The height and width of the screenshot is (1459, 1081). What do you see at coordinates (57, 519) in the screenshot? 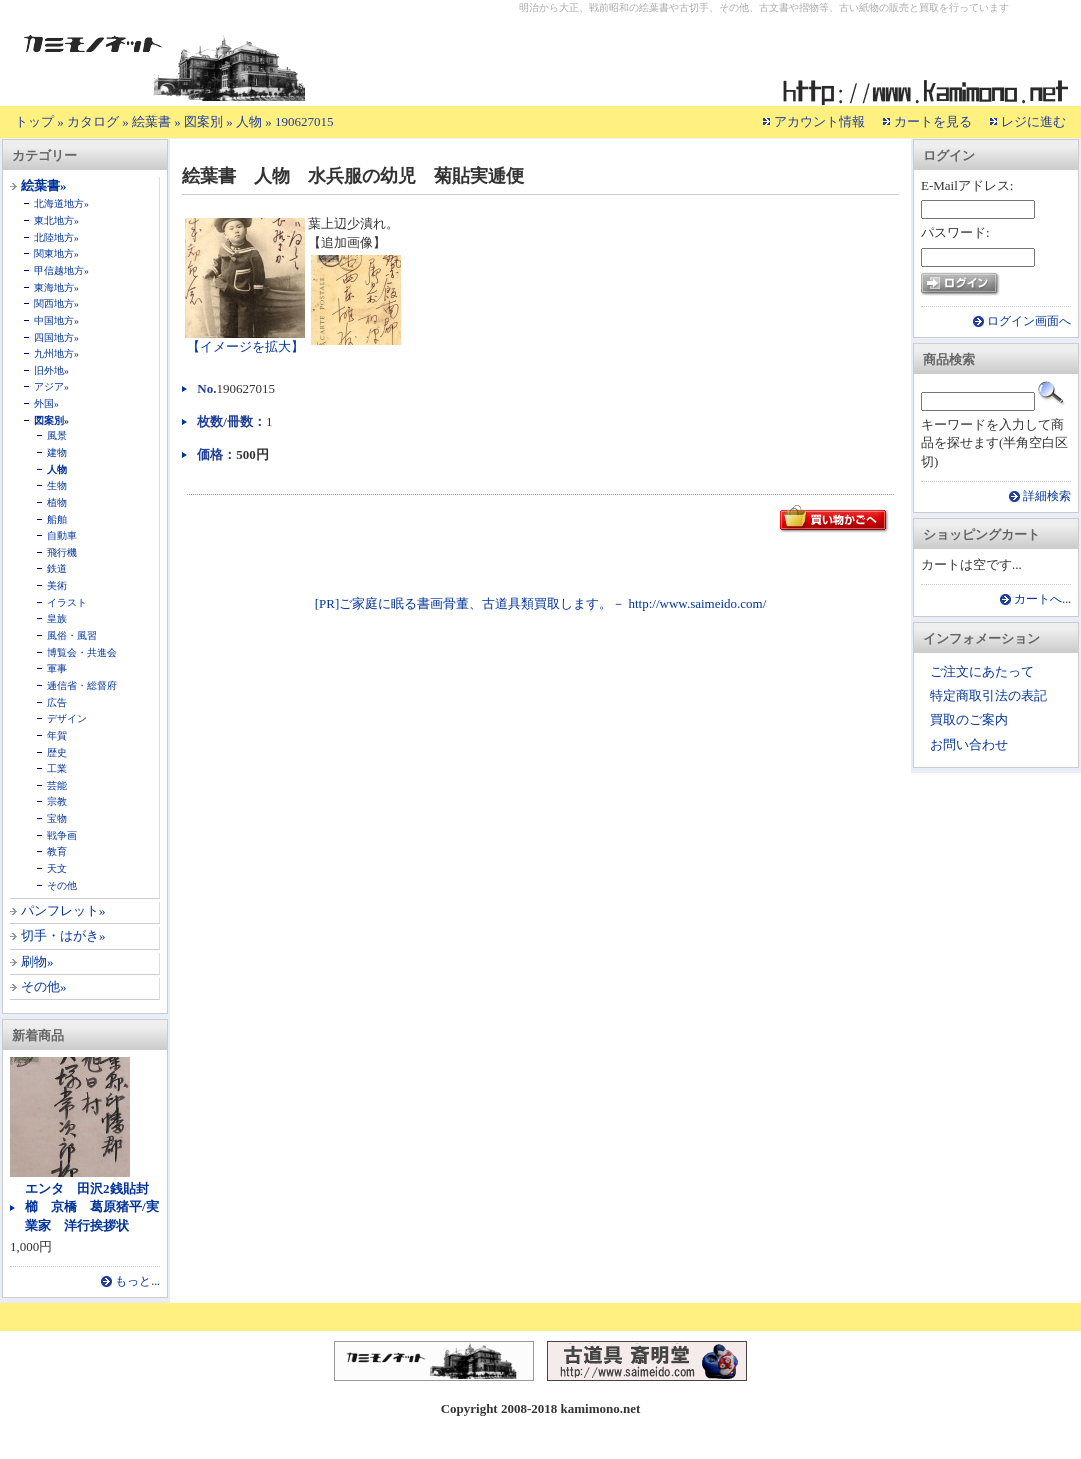
I see `船舶` at bounding box center [57, 519].